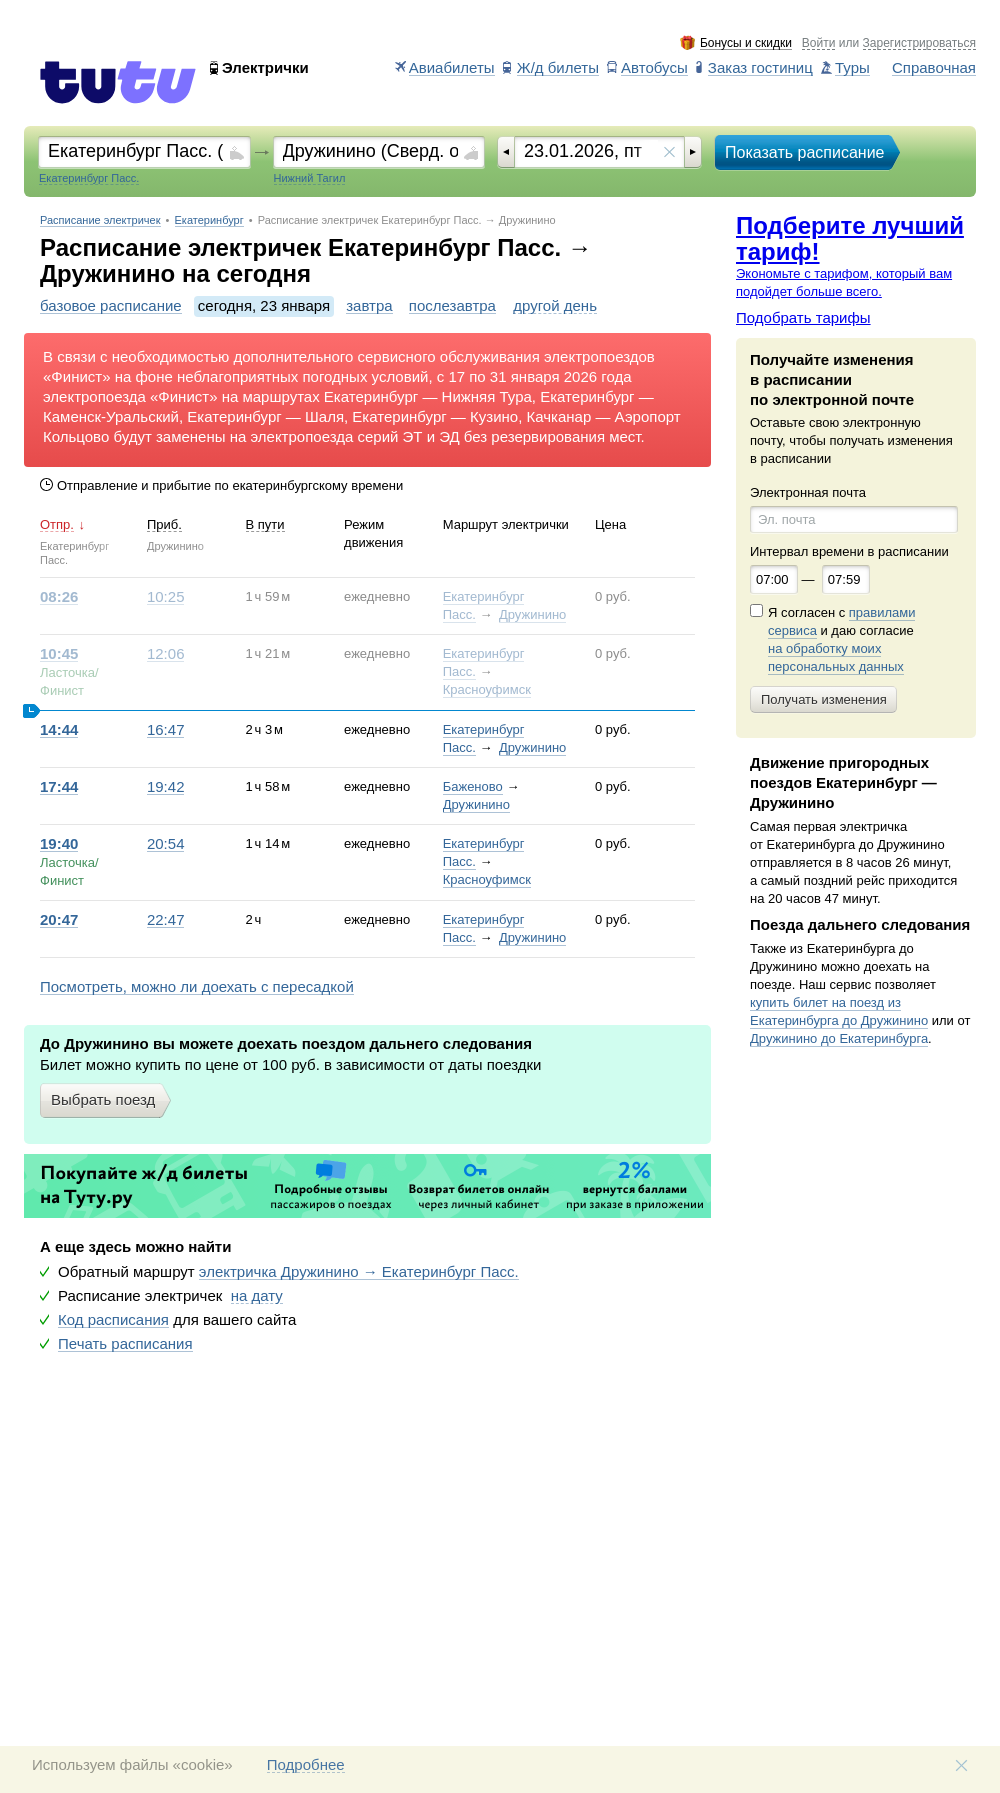 The width and height of the screenshot is (1000, 1793). I want to click on Я согласен с и даю согласие, so click(841, 640).